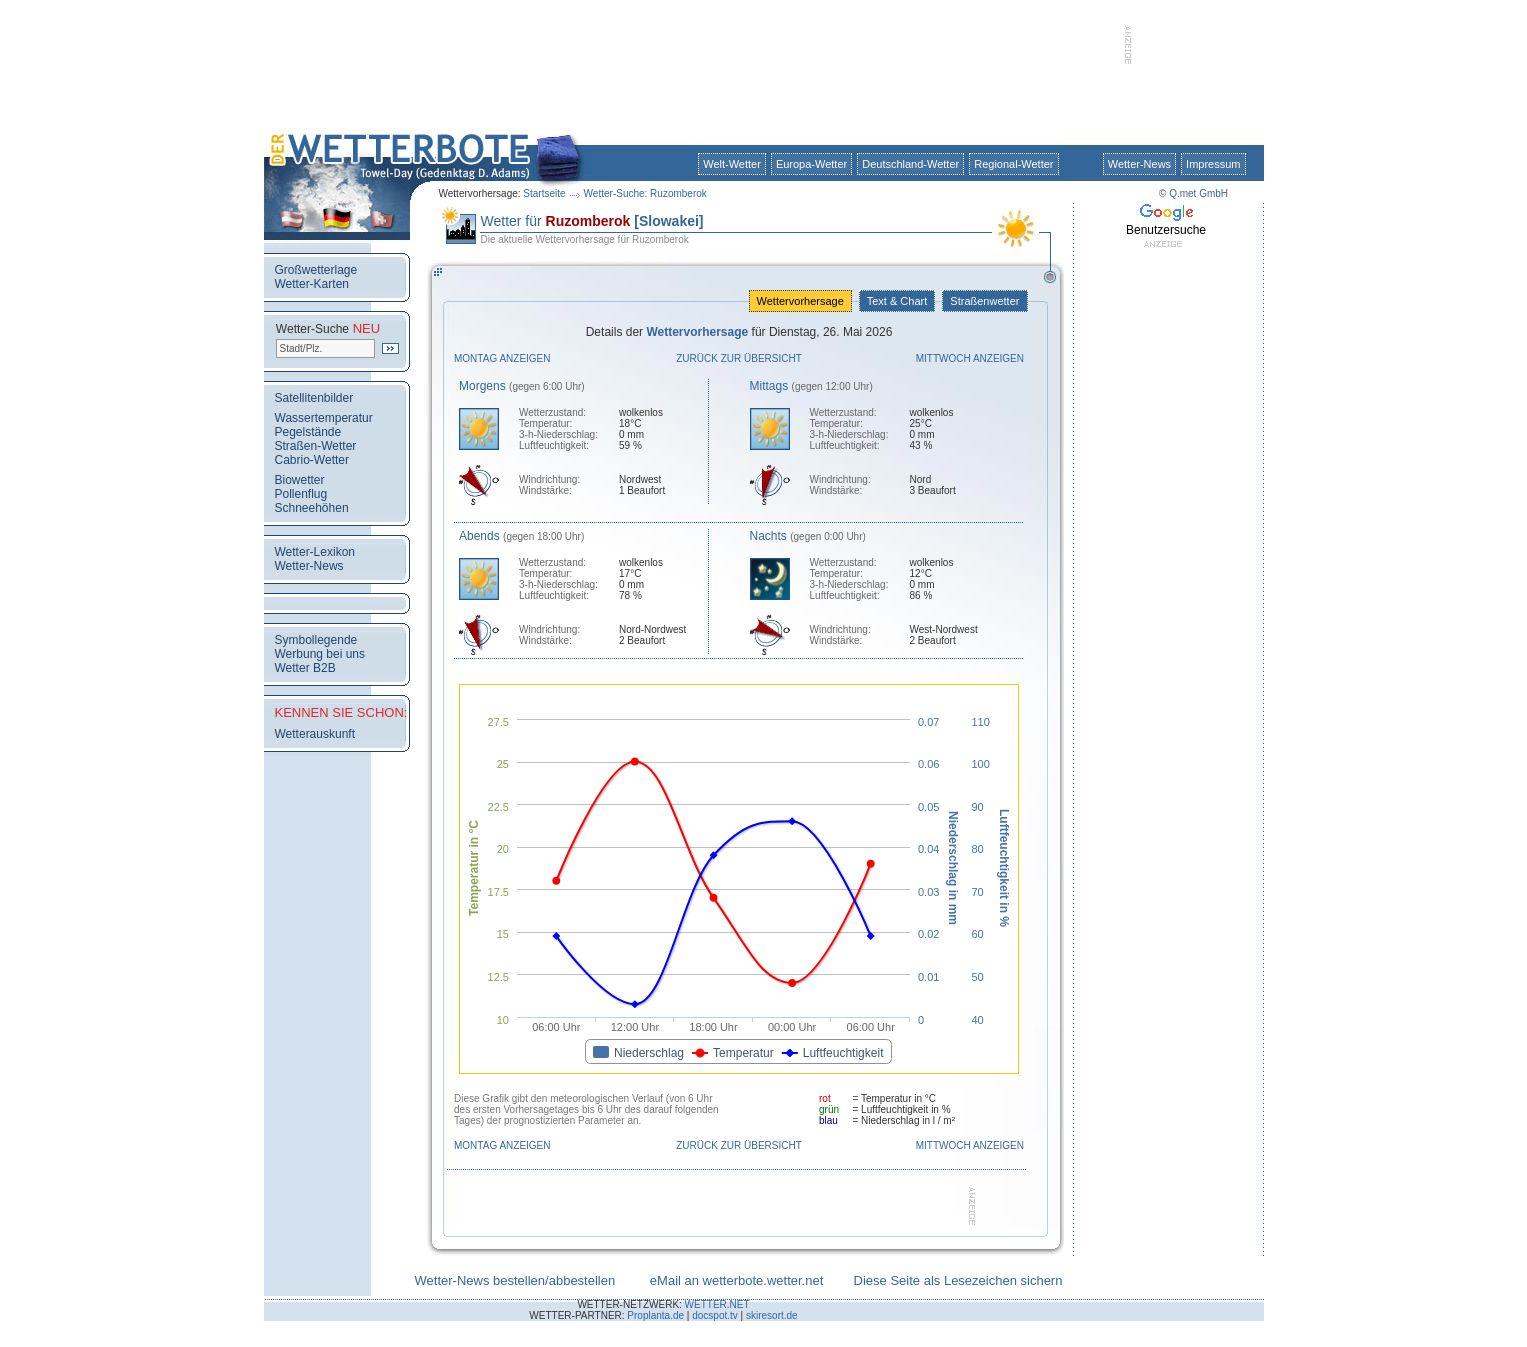  I want to click on Wetterauskunft, so click(315, 734).